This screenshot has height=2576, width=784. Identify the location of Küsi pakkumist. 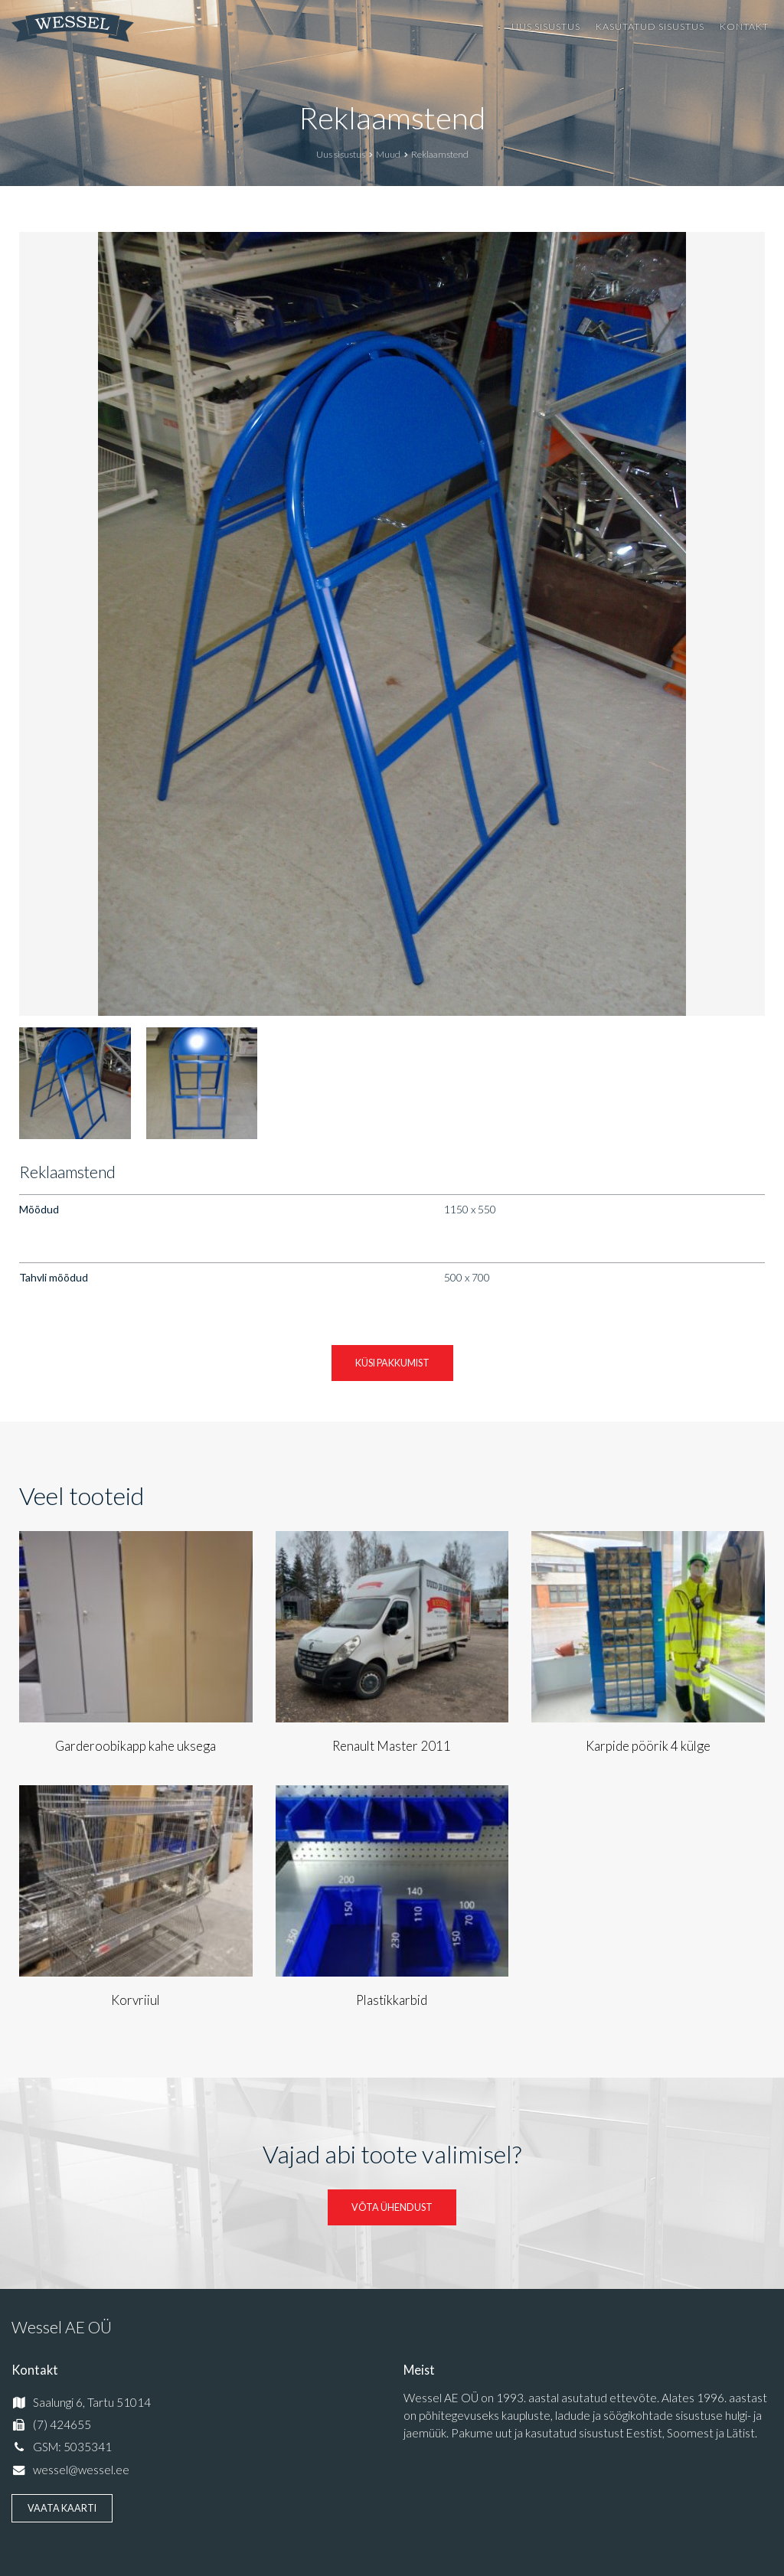
(392, 1363).